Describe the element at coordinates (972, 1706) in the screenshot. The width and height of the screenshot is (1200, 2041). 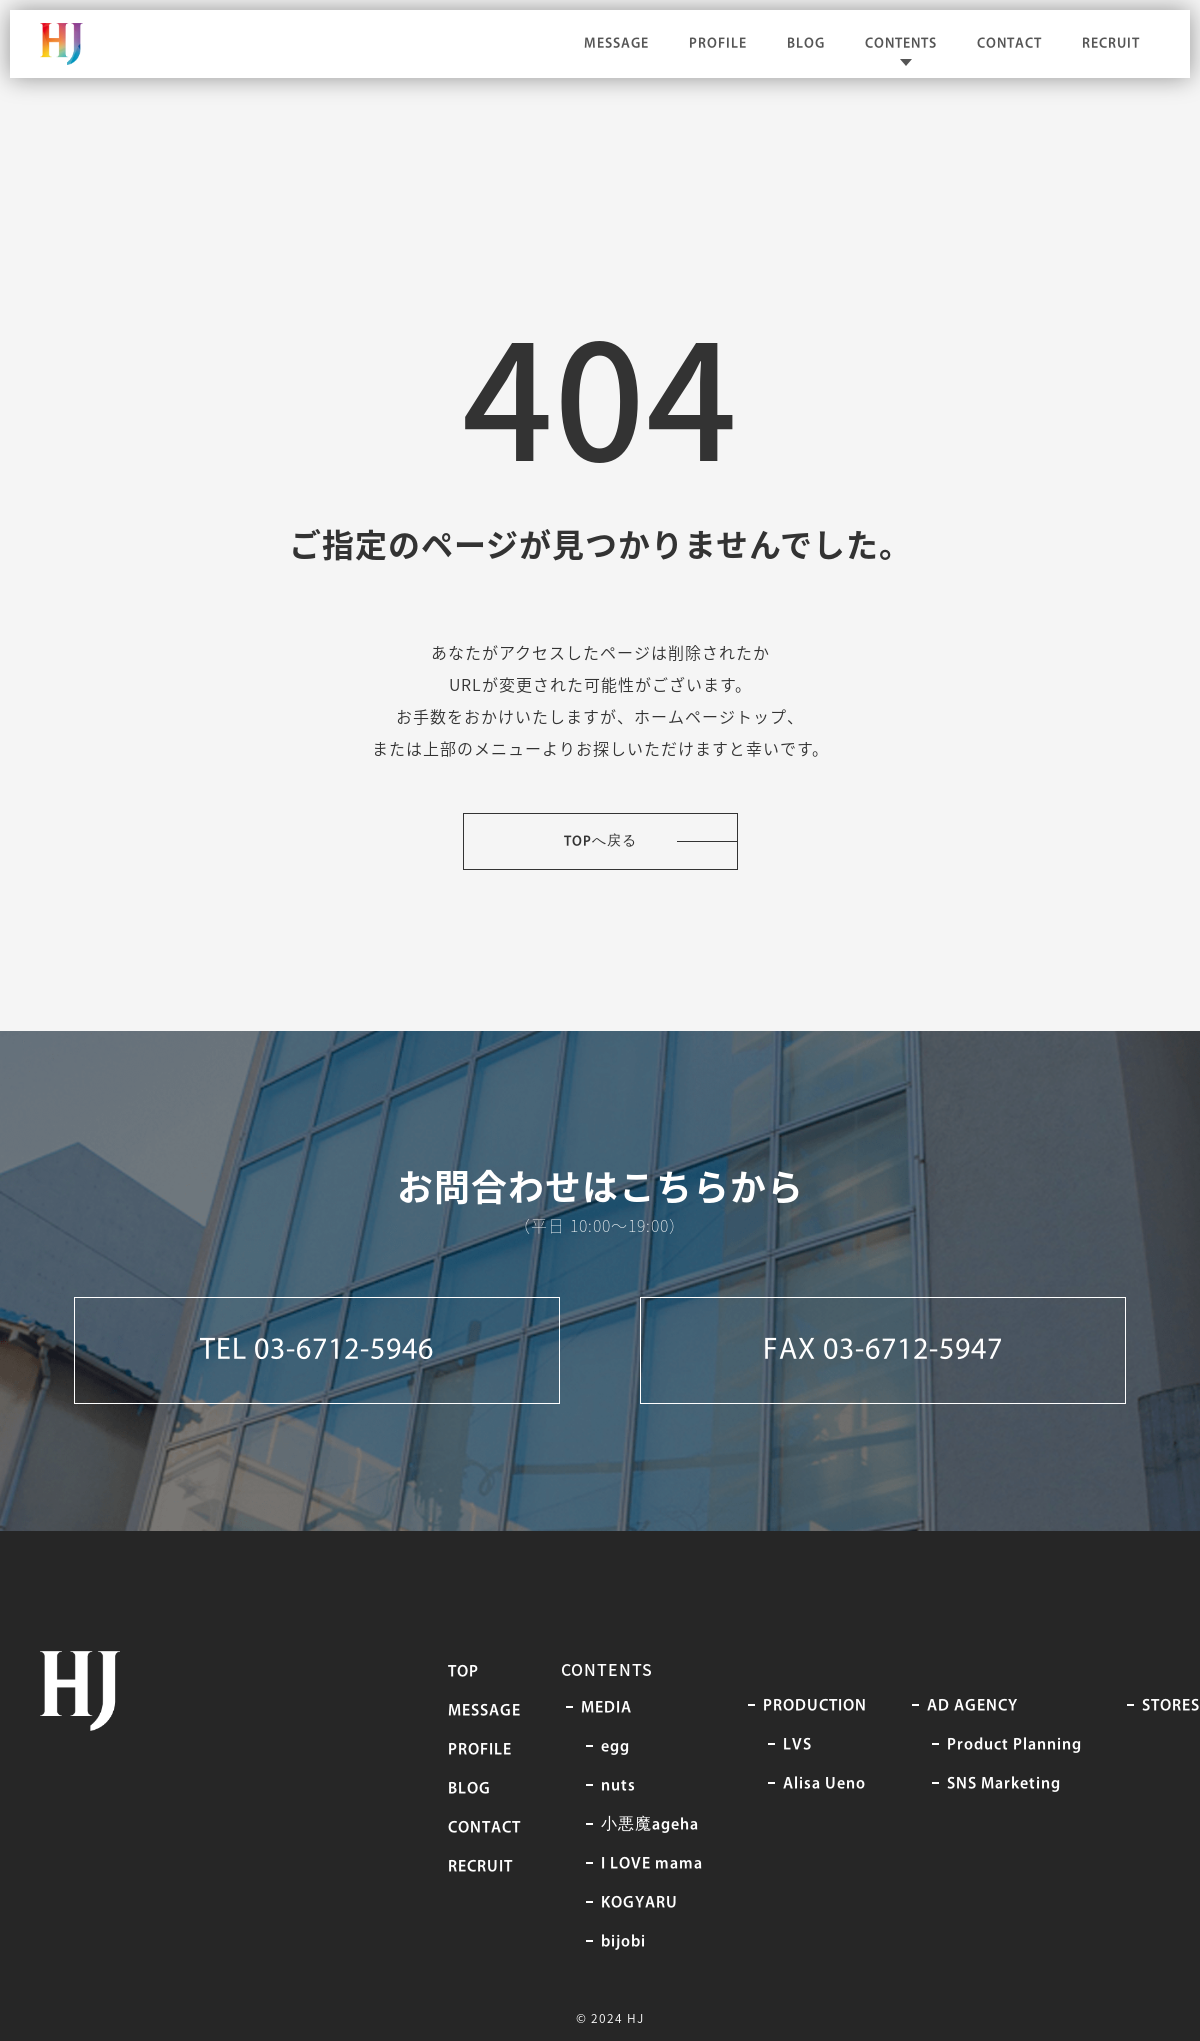
I see `AD AGENCY` at that location.